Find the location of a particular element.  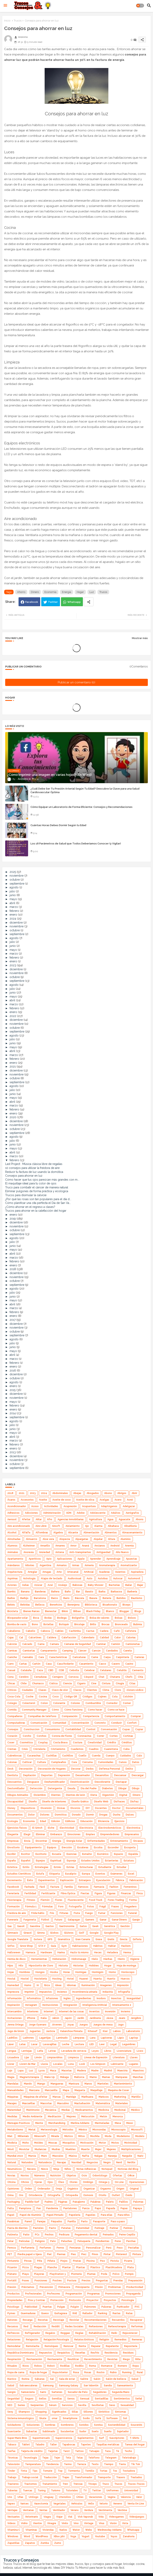

Sol is located at coordinates (125, 2418).